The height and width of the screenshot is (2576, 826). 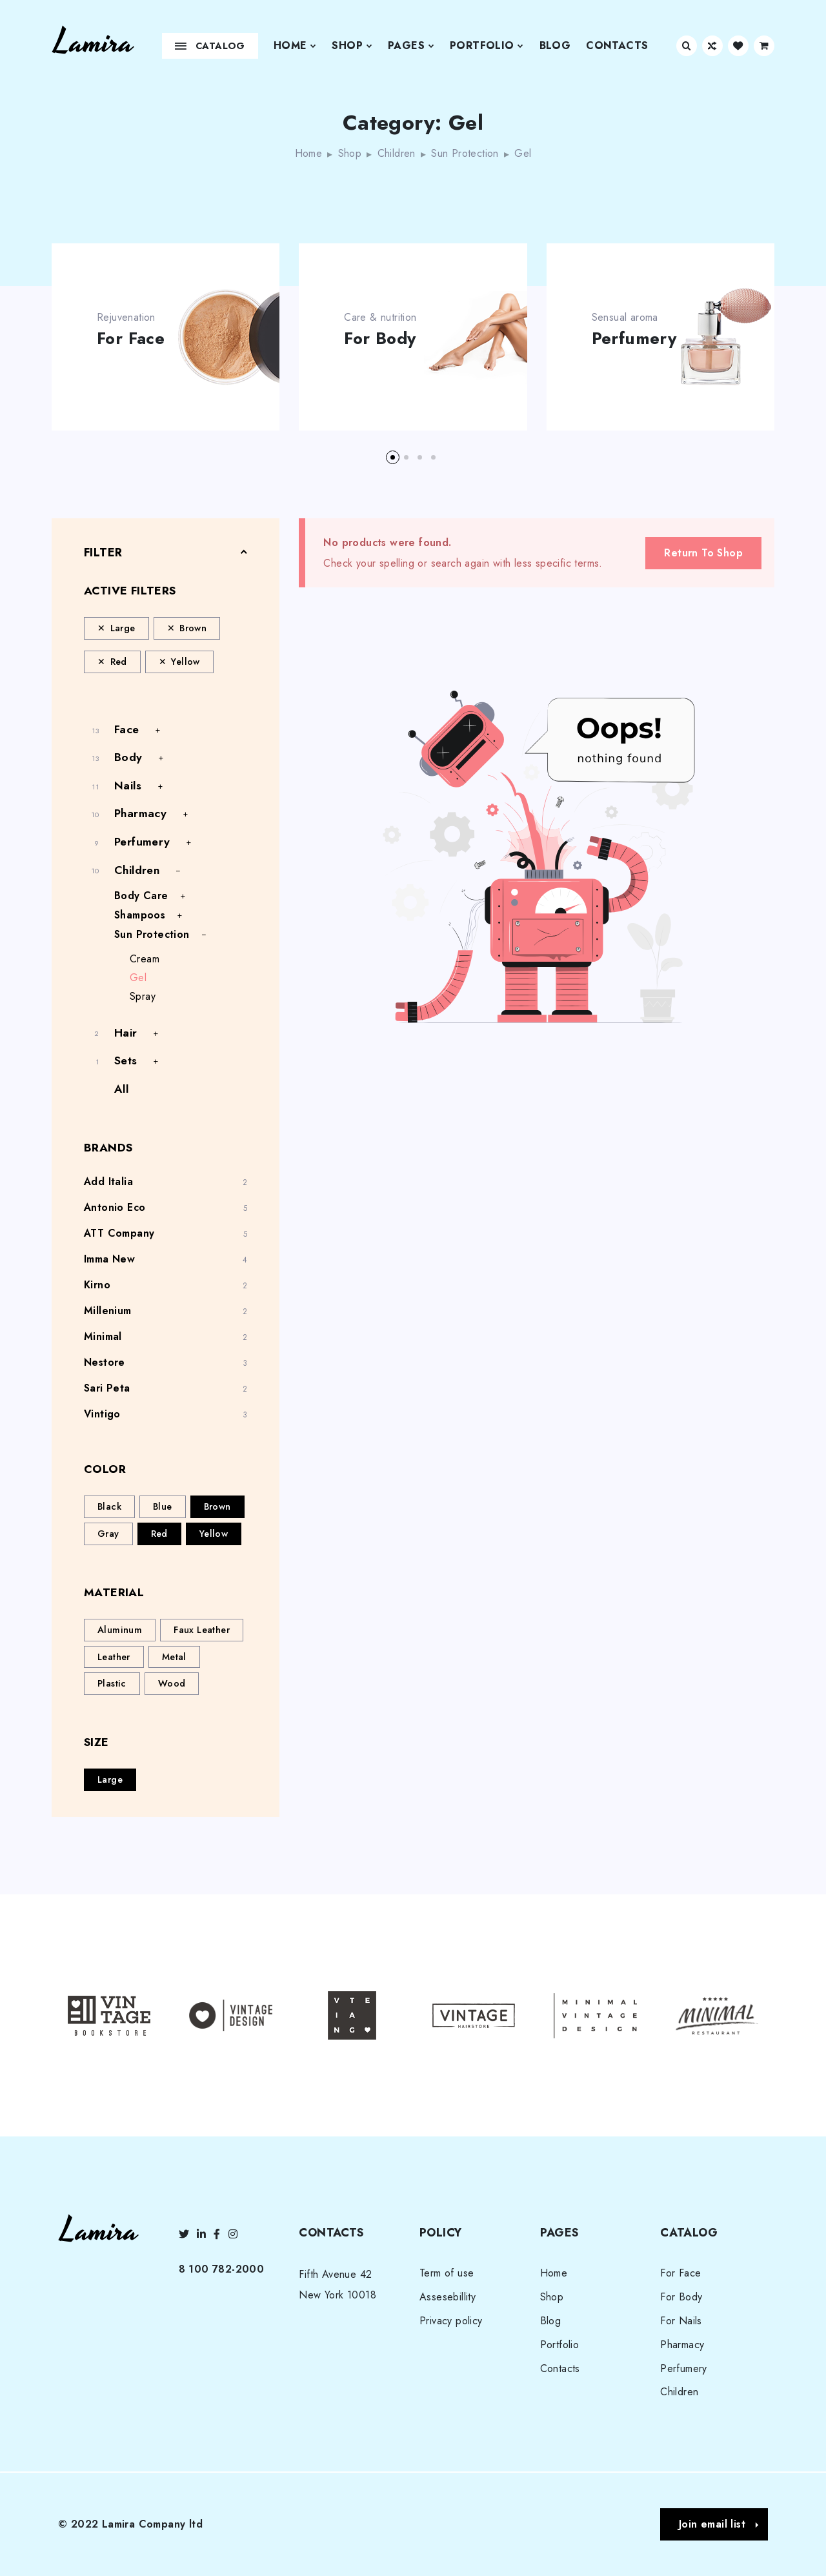 I want to click on Millenium, so click(x=108, y=1310).